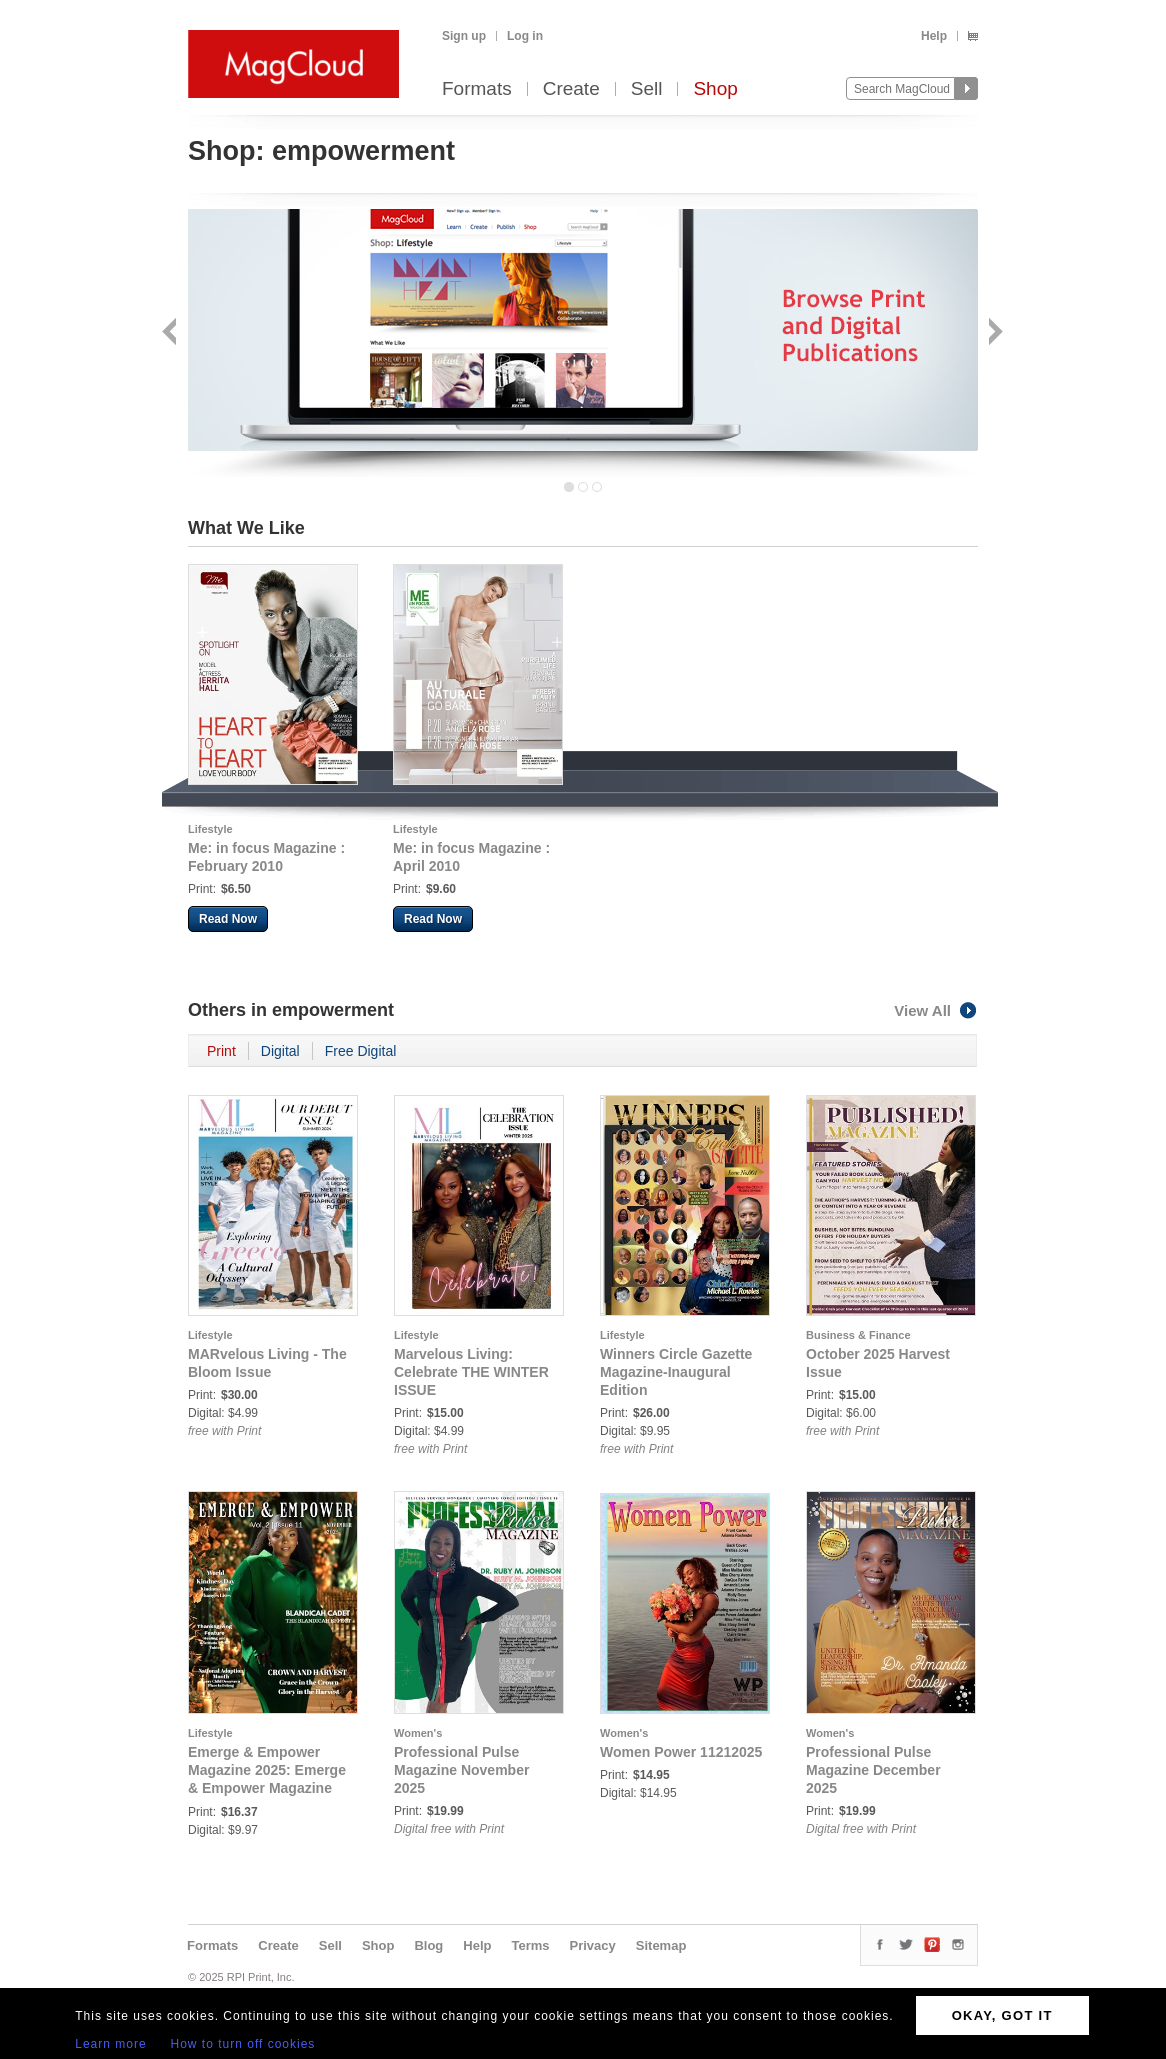 Image resolution: width=1166 pixels, height=2059 pixels. What do you see at coordinates (461, 1770) in the screenshot?
I see `Professional Pulse Magazine November 2025` at bounding box center [461, 1770].